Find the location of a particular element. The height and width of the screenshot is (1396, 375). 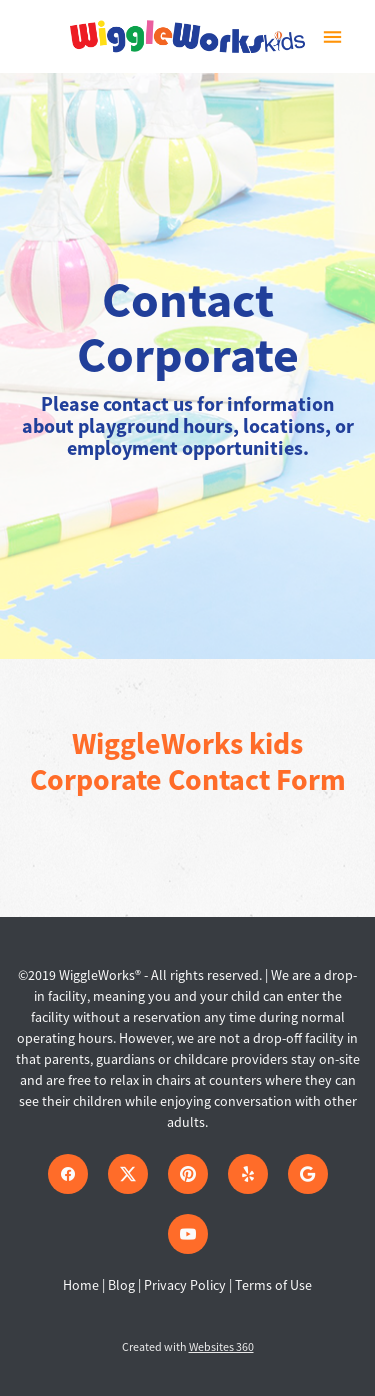

[Menu] is located at coordinates (332, 36).